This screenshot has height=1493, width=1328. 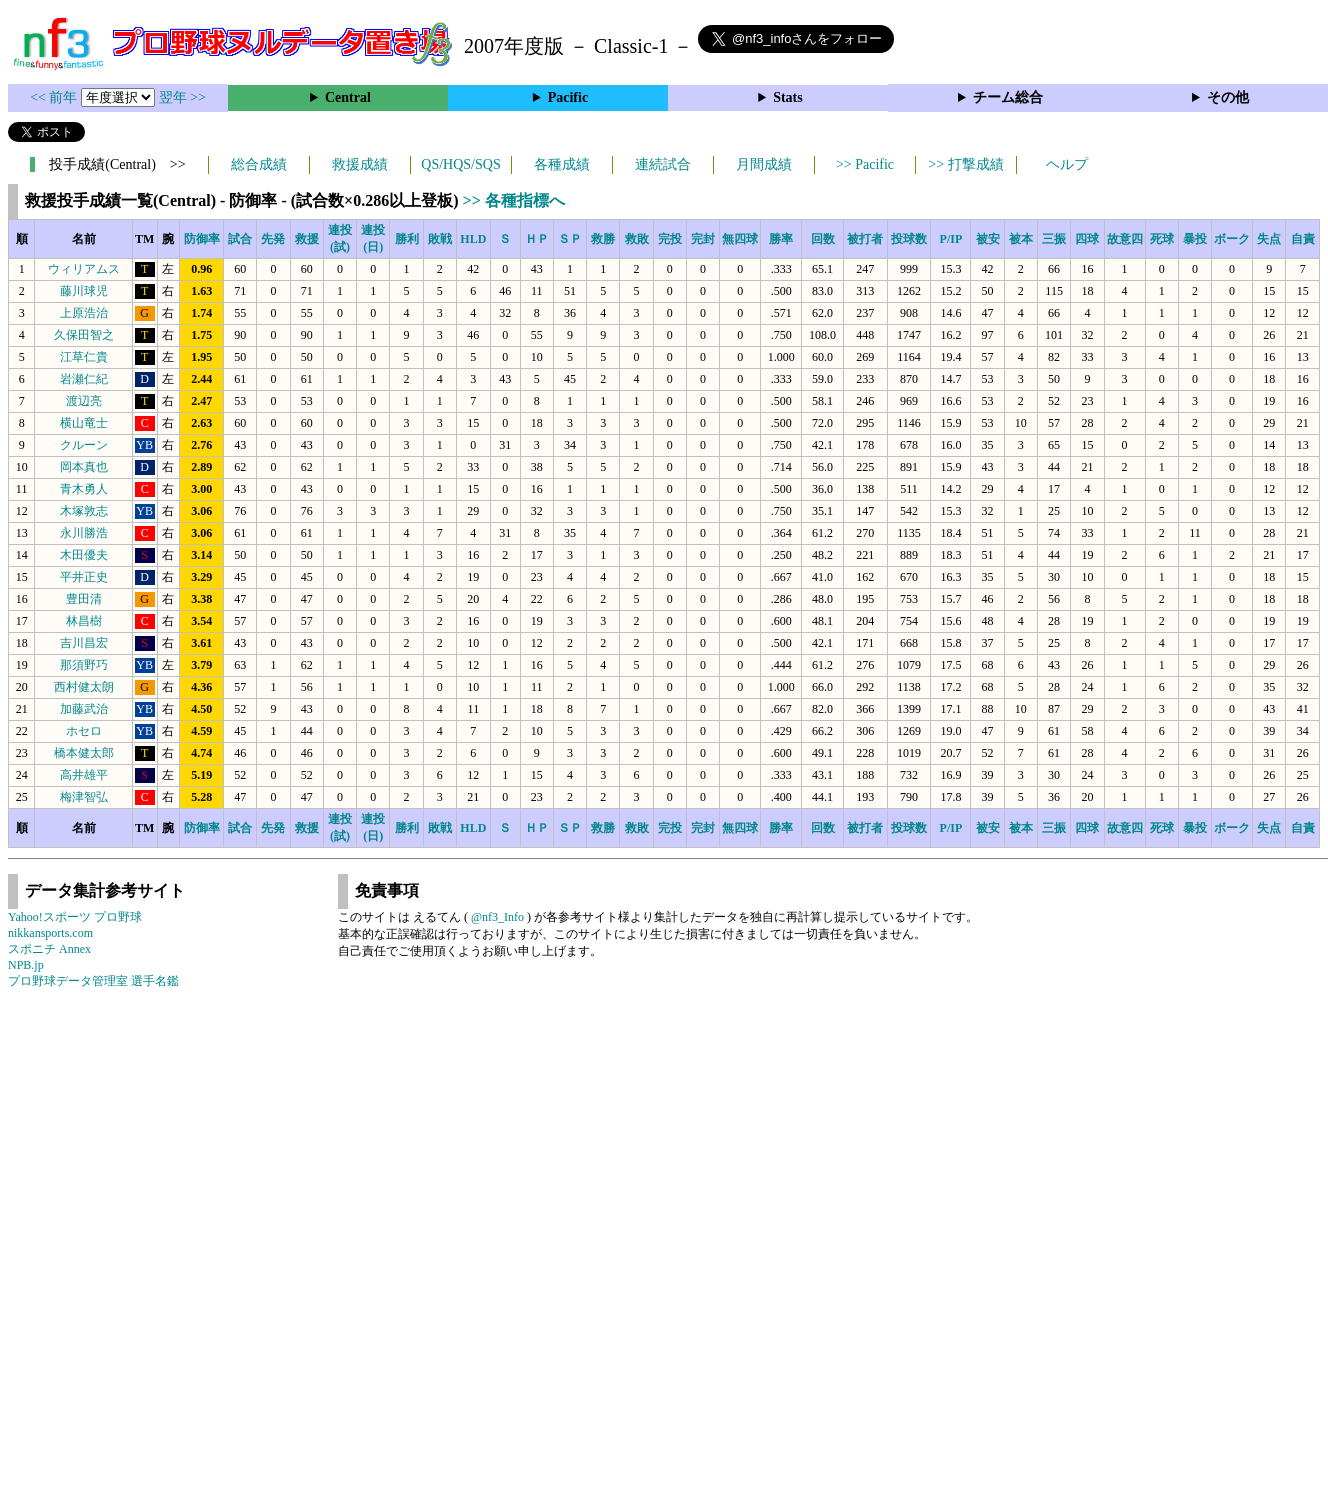 What do you see at coordinates (202, 239) in the screenshot?
I see `防御率` at bounding box center [202, 239].